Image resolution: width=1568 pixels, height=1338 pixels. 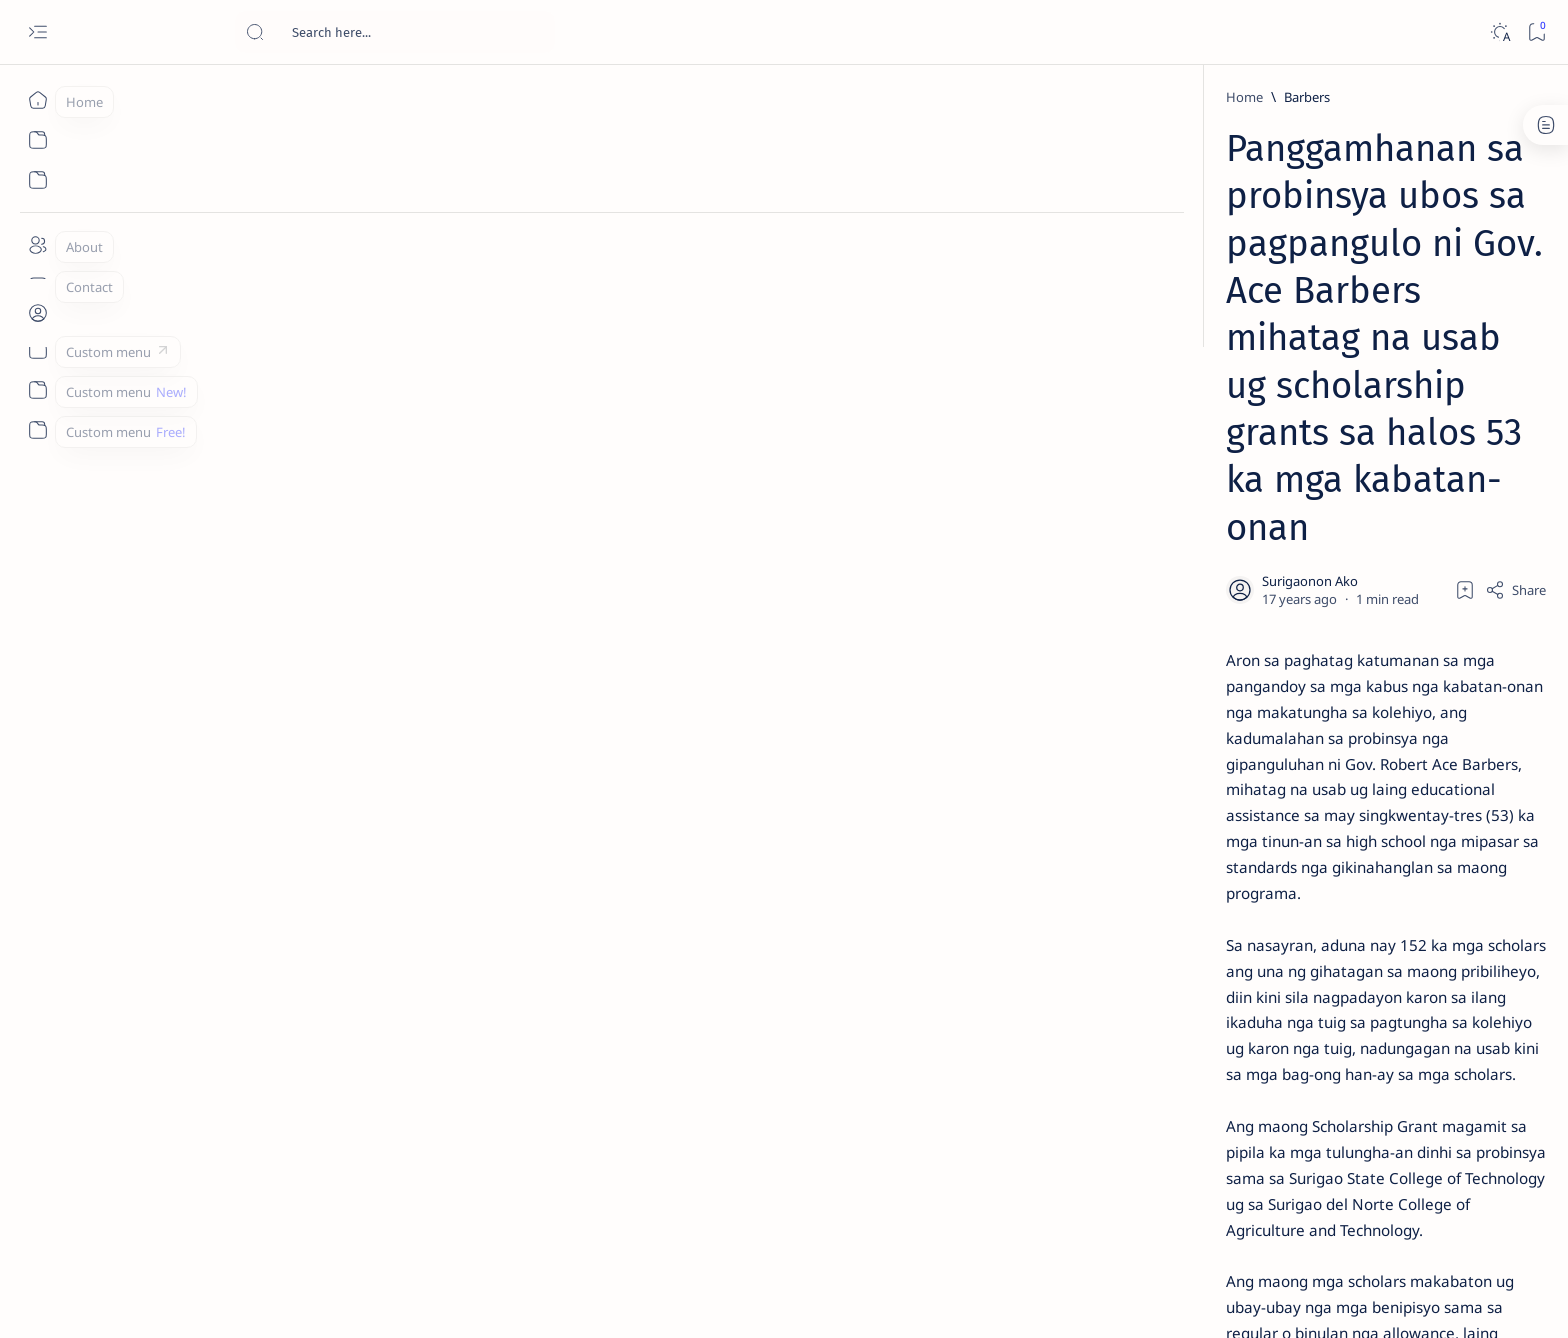 I want to click on Faq, so click(x=1294, y=1209).